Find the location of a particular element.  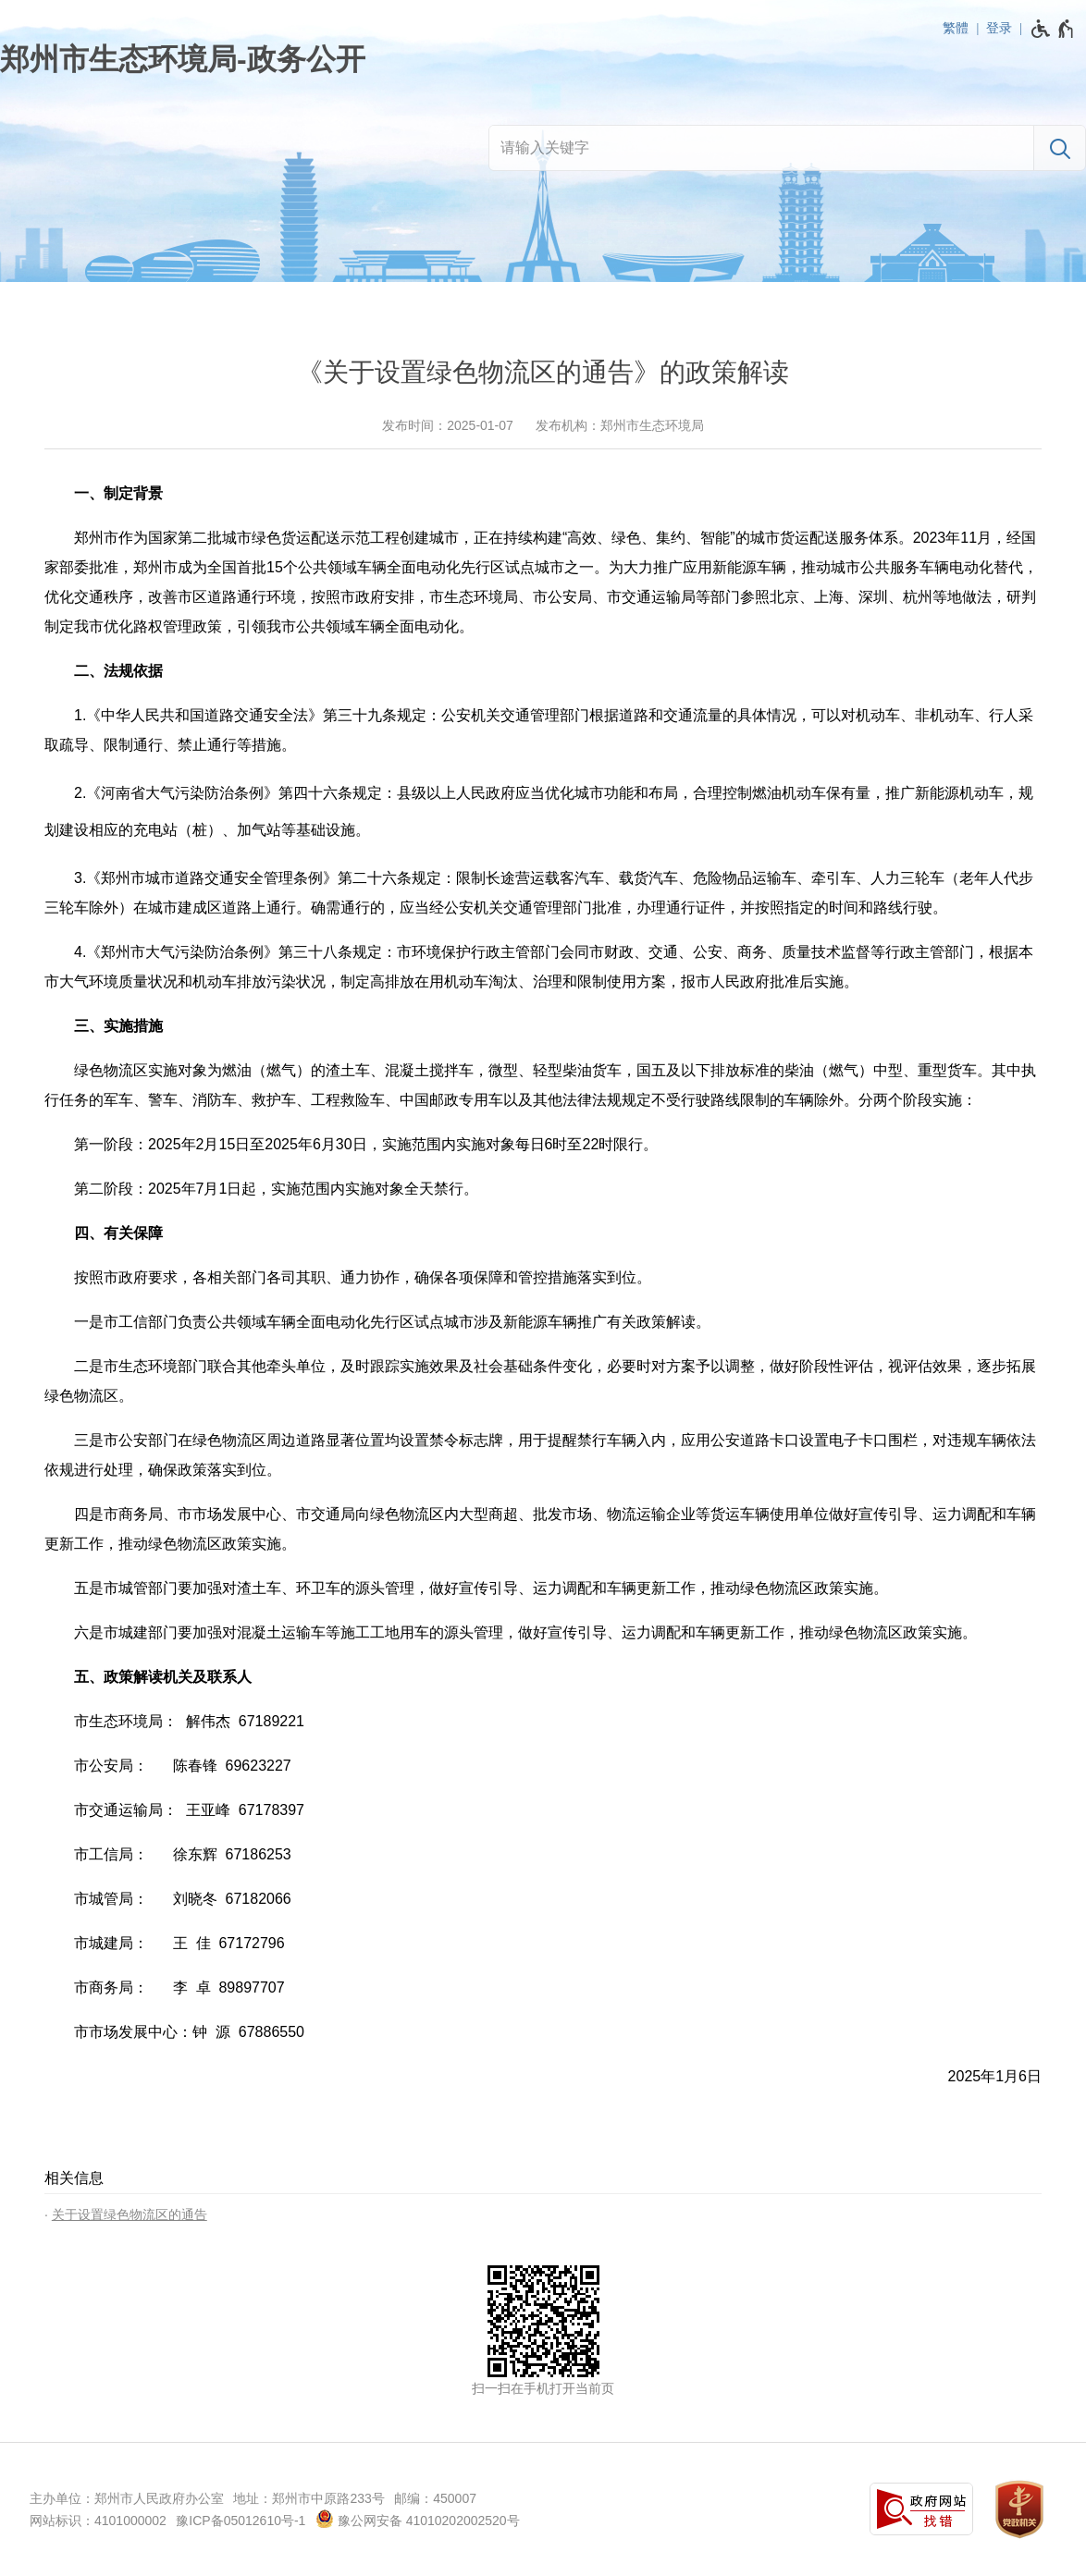

豫ICP备05012610号-1 is located at coordinates (240, 2520).